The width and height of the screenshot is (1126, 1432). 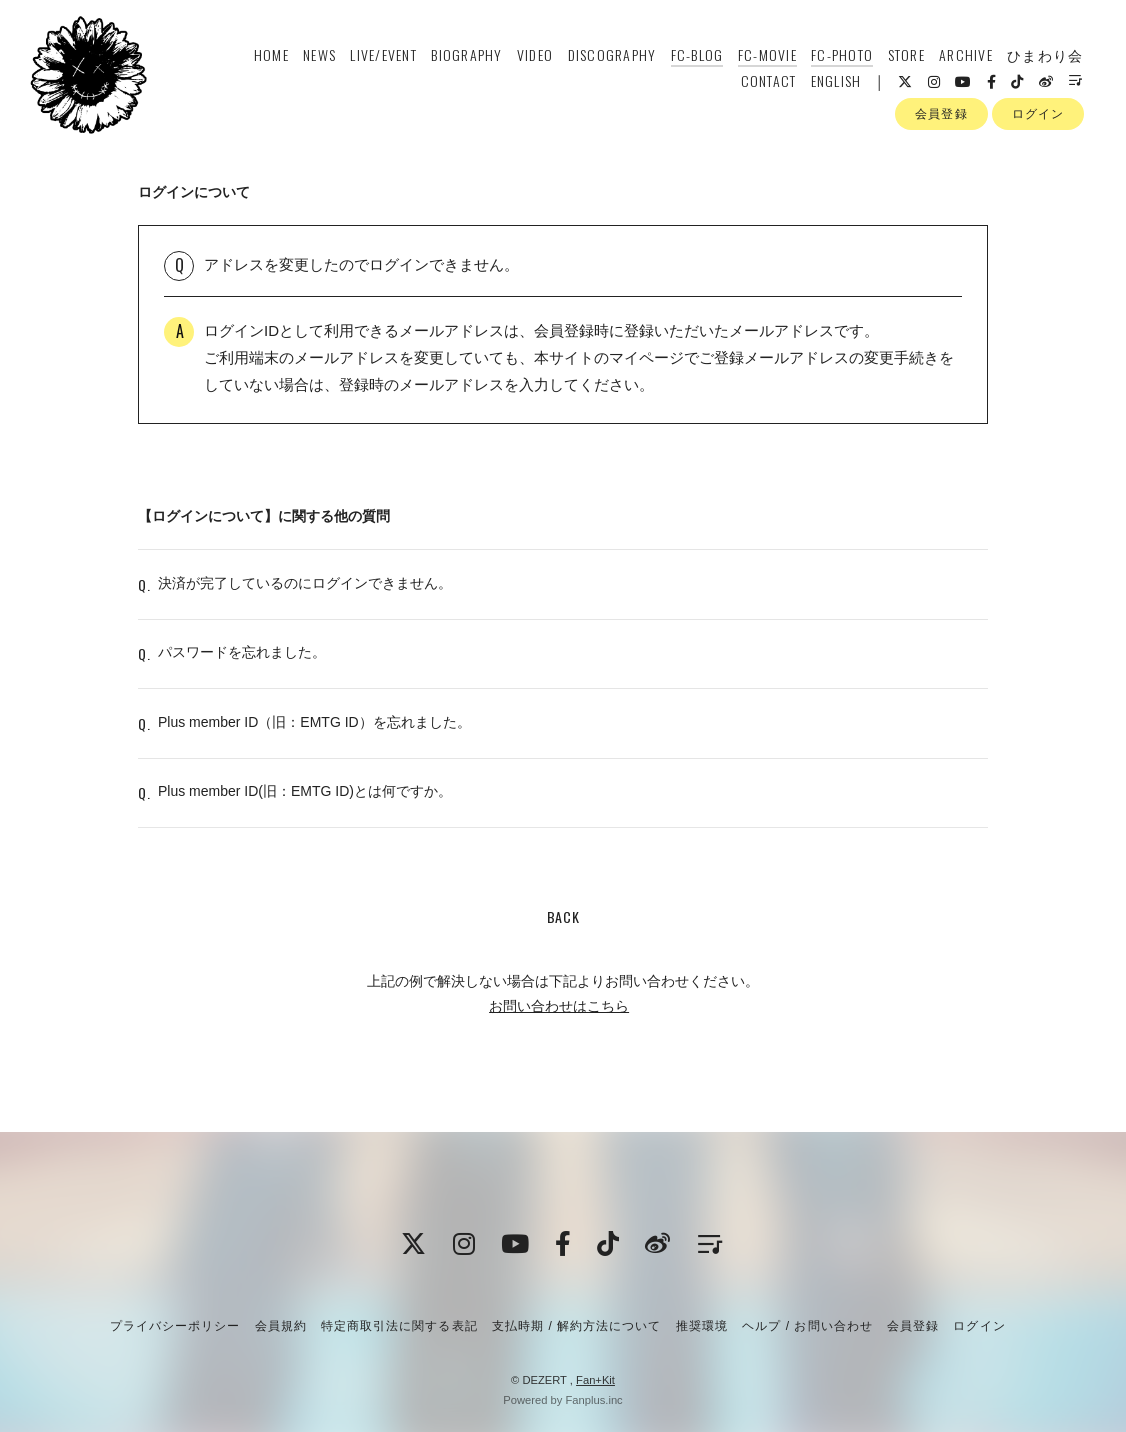 I want to click on Fan+Kit, so click(x=595, y=1380).